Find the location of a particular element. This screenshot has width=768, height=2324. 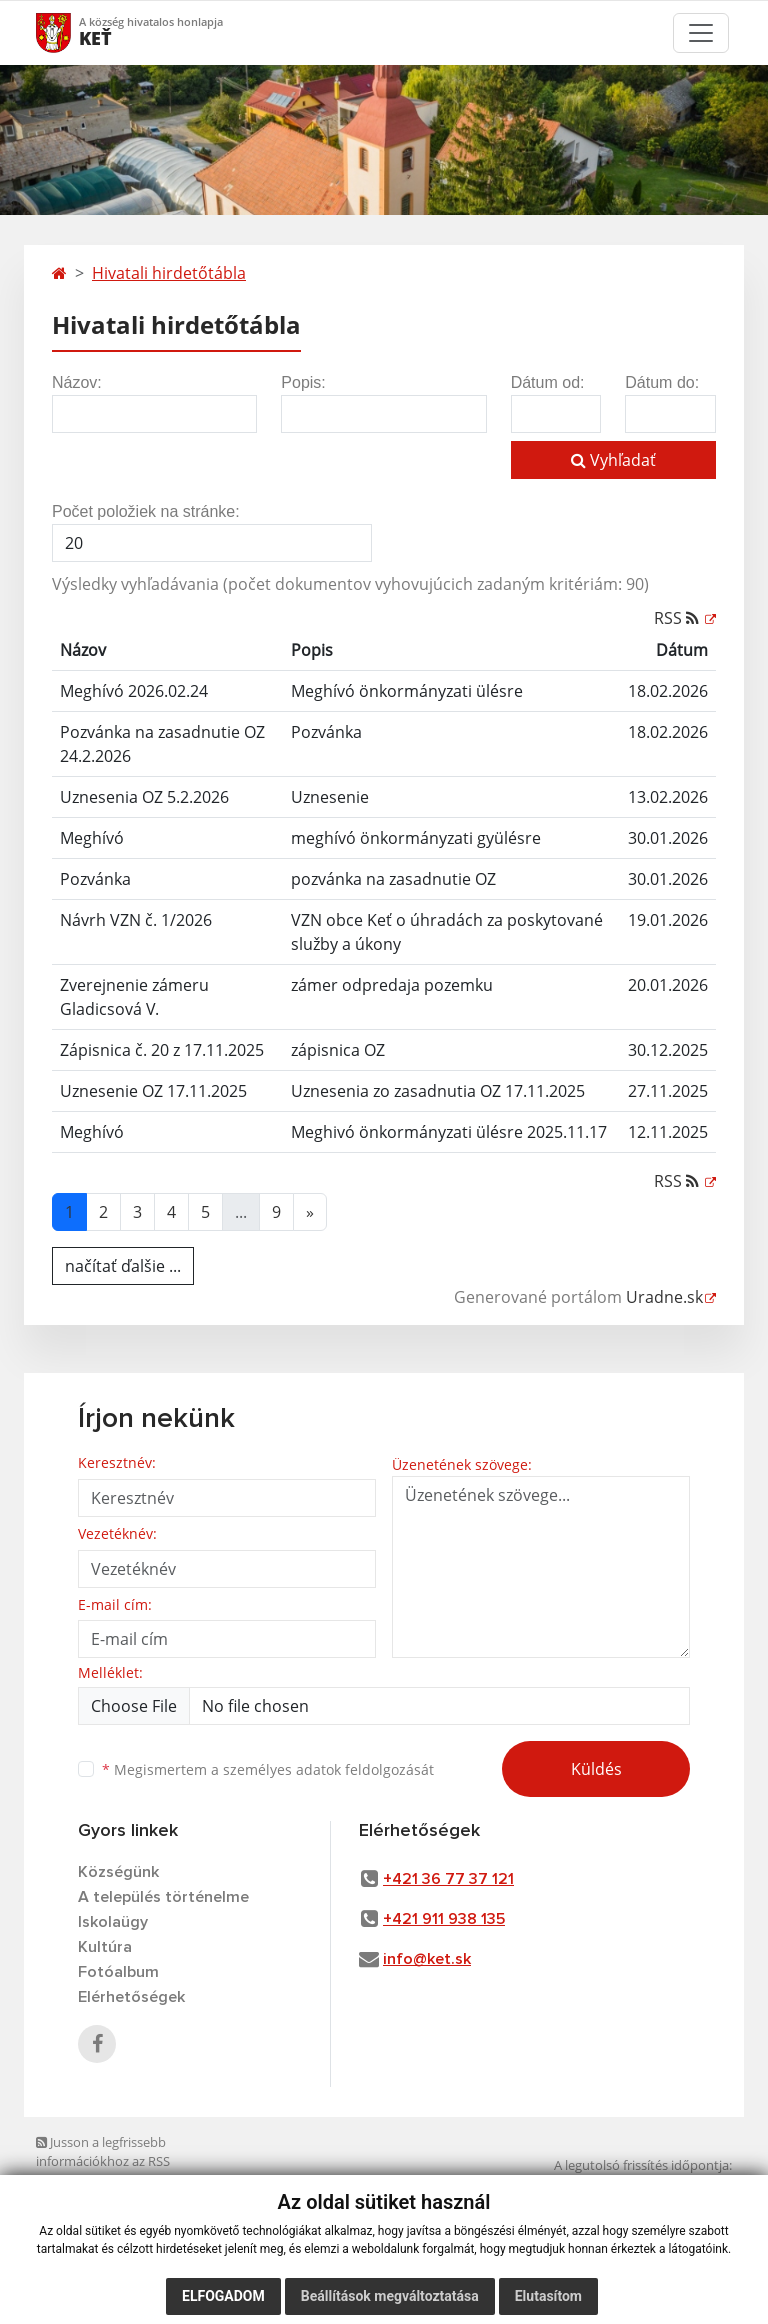

+421 911 938 135 is located at coordinates (444, 1919).